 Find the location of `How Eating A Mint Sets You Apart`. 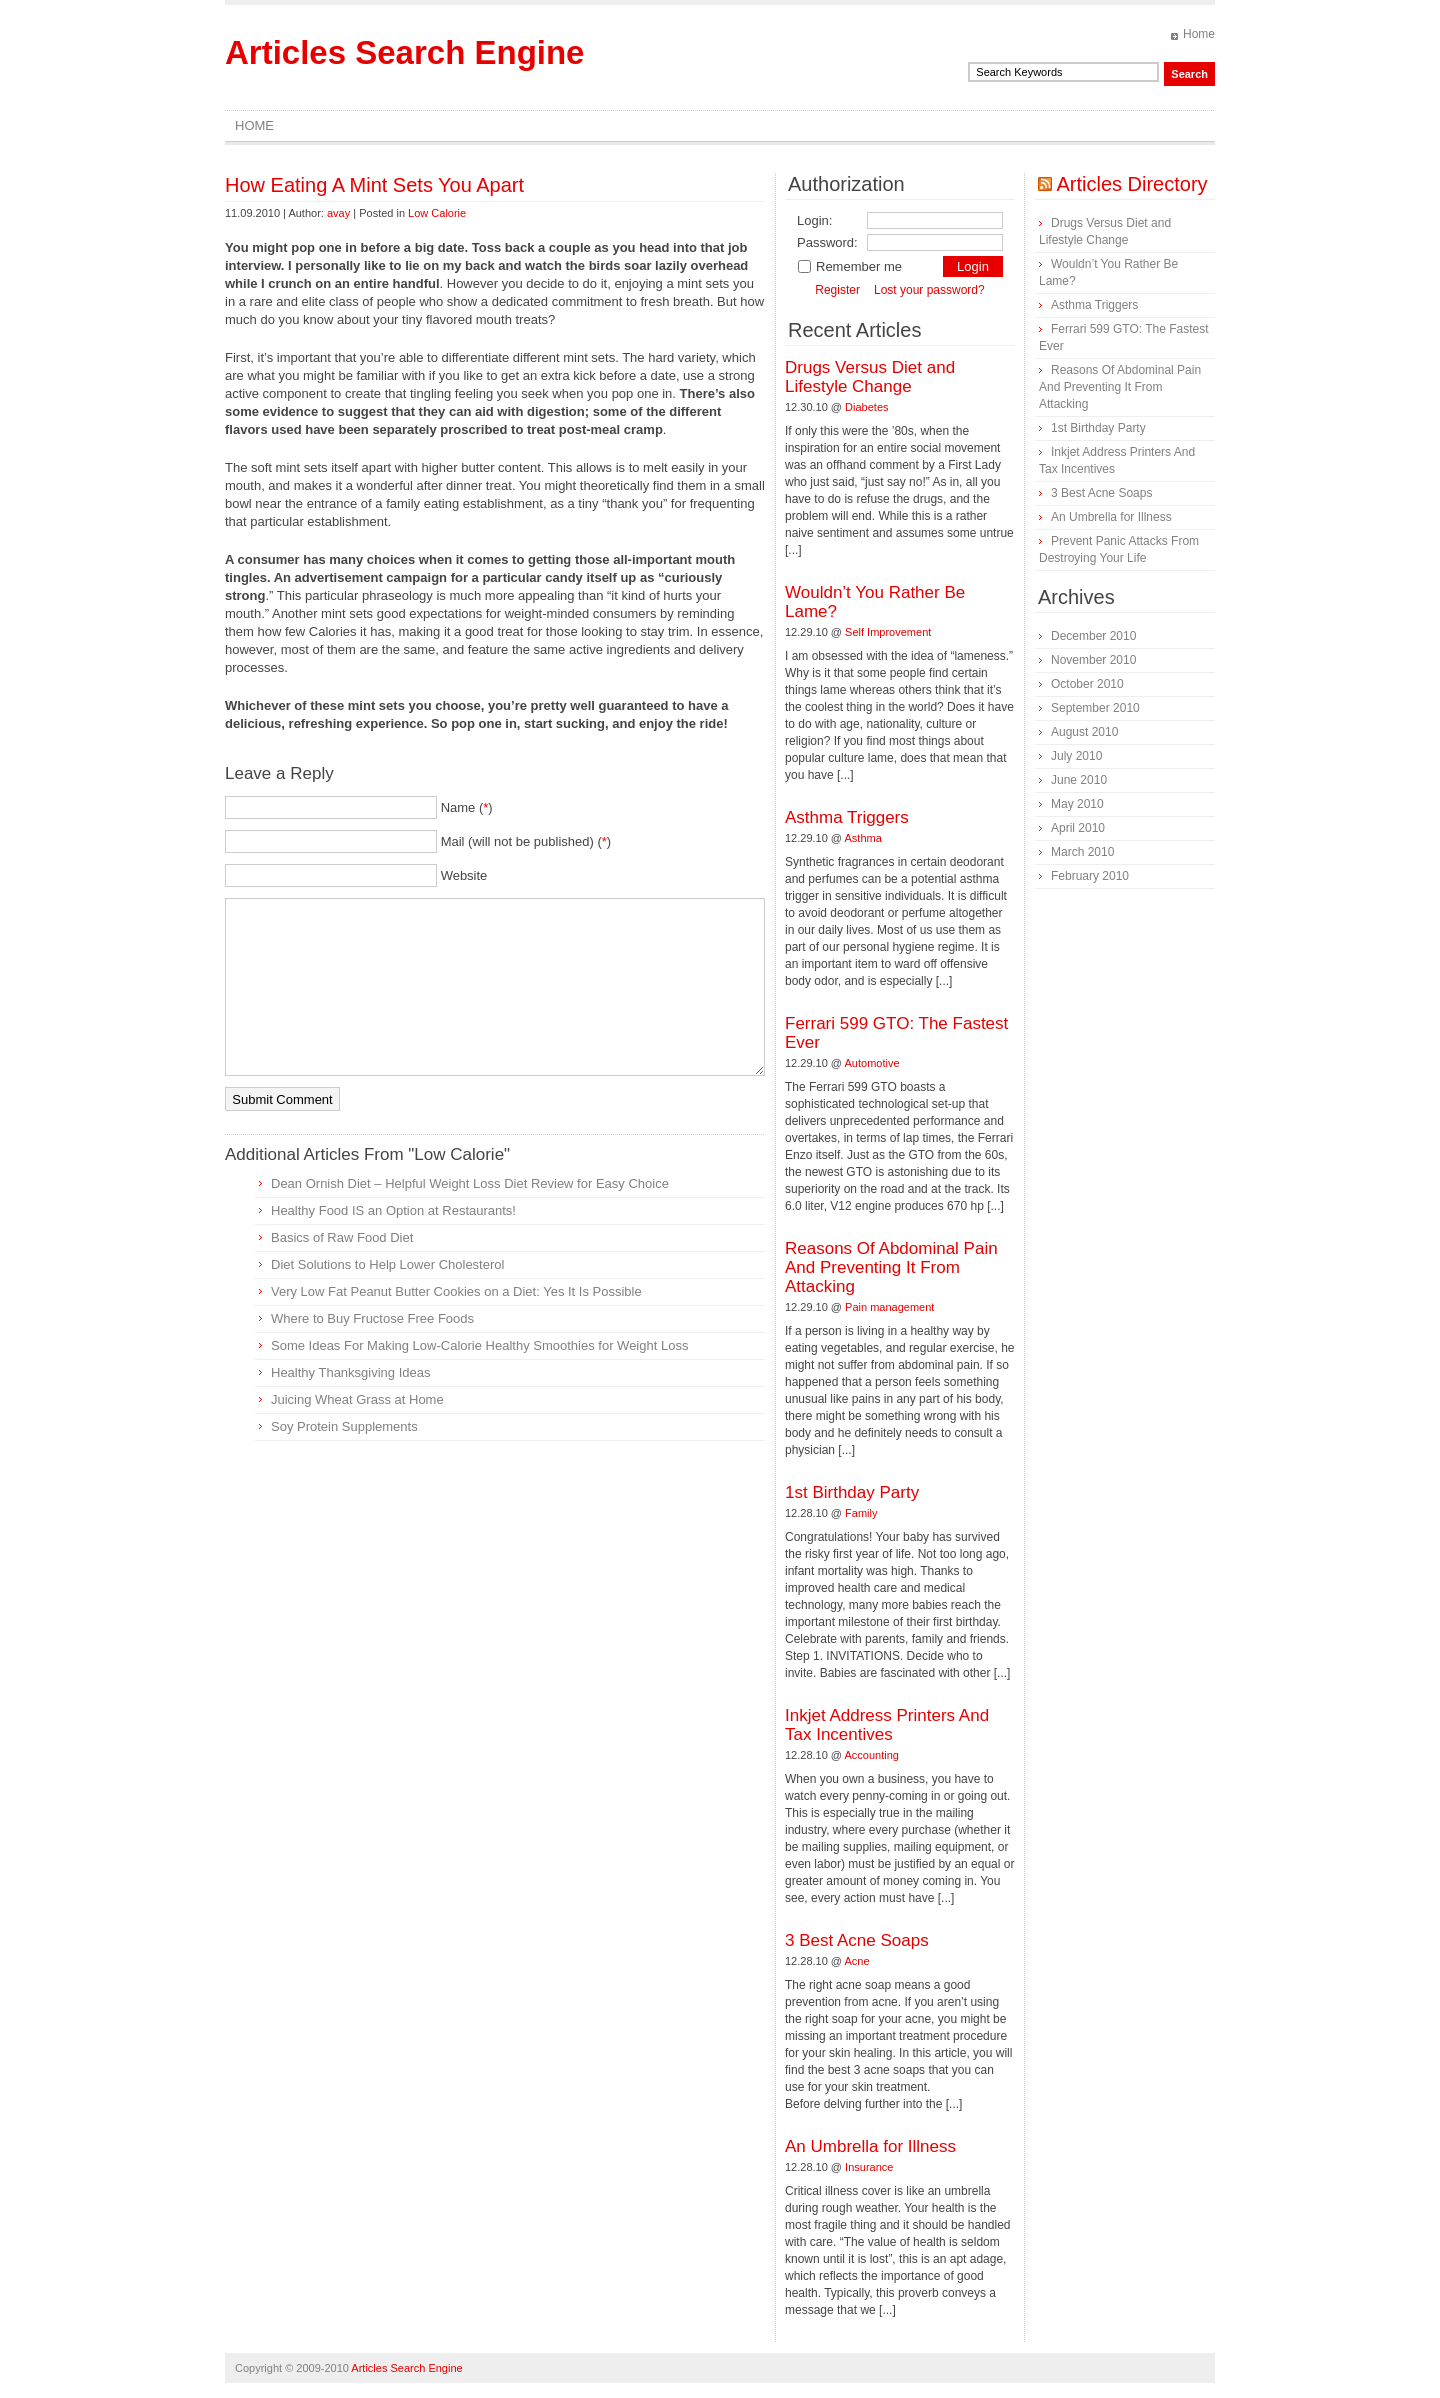

How Eating A Mint Sets You Apart is located at coordinates (374, 185).